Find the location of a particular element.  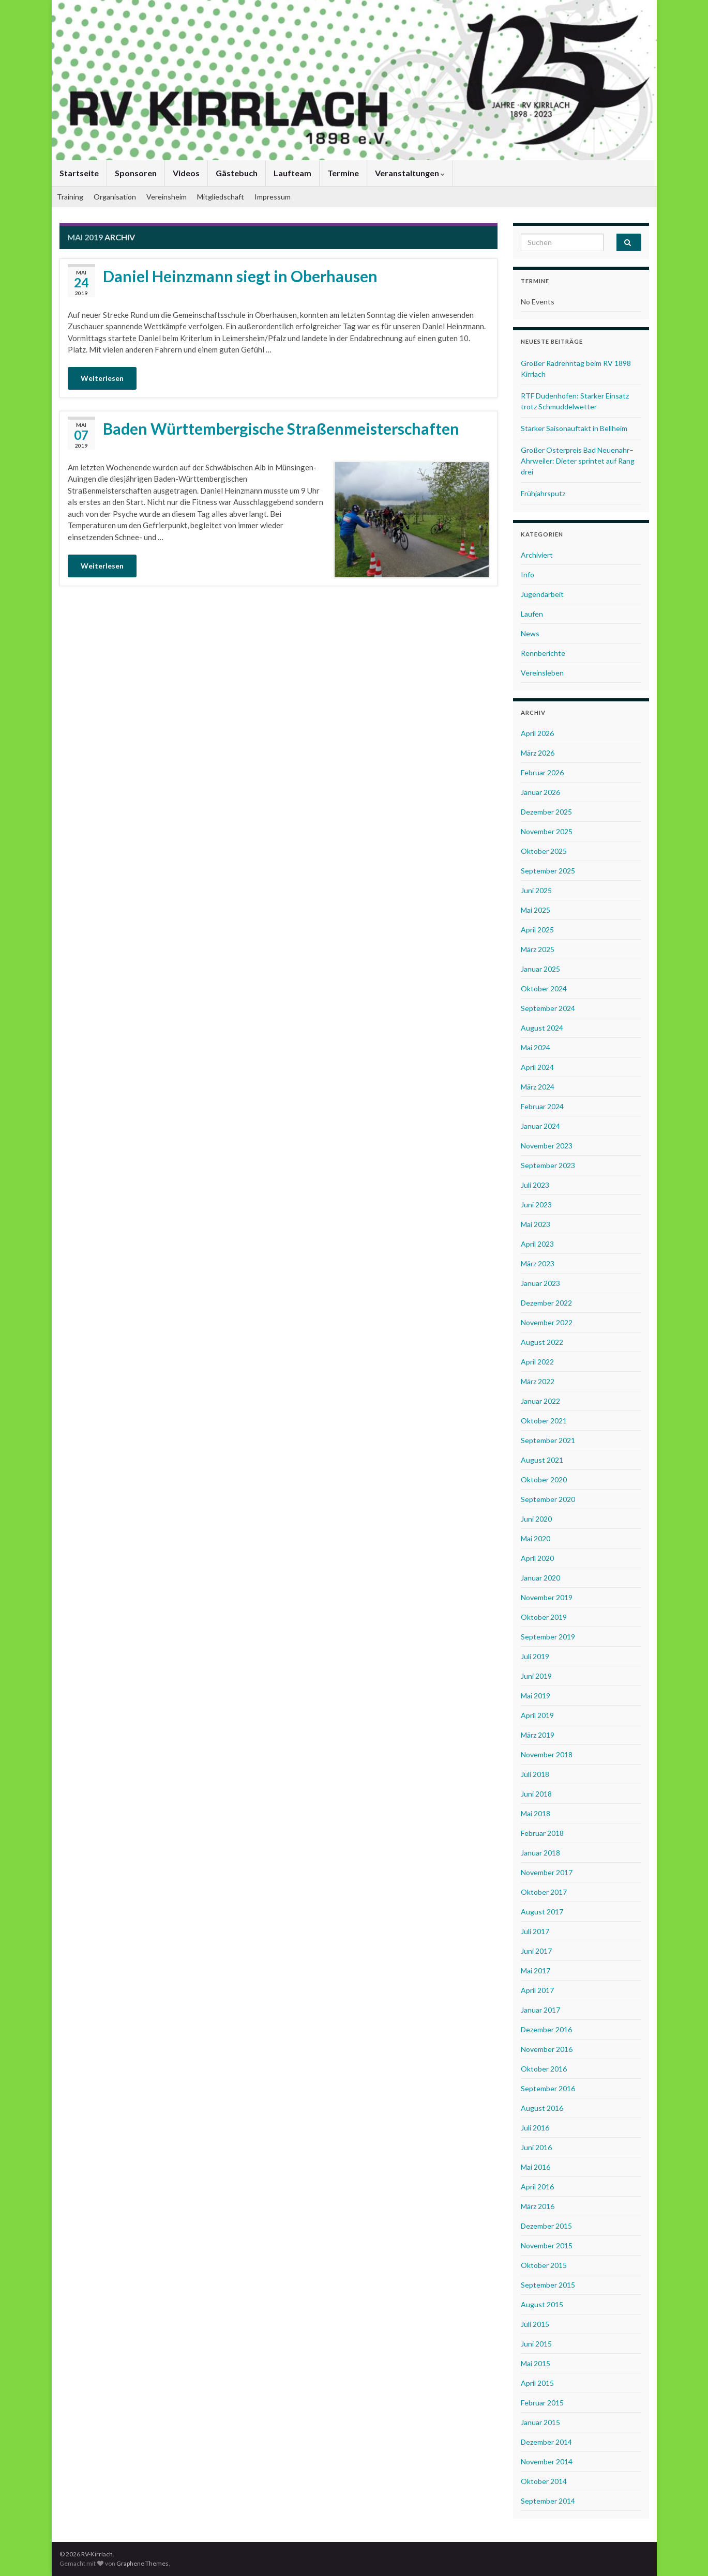

November 2025 is located at coordinates (547, 831).